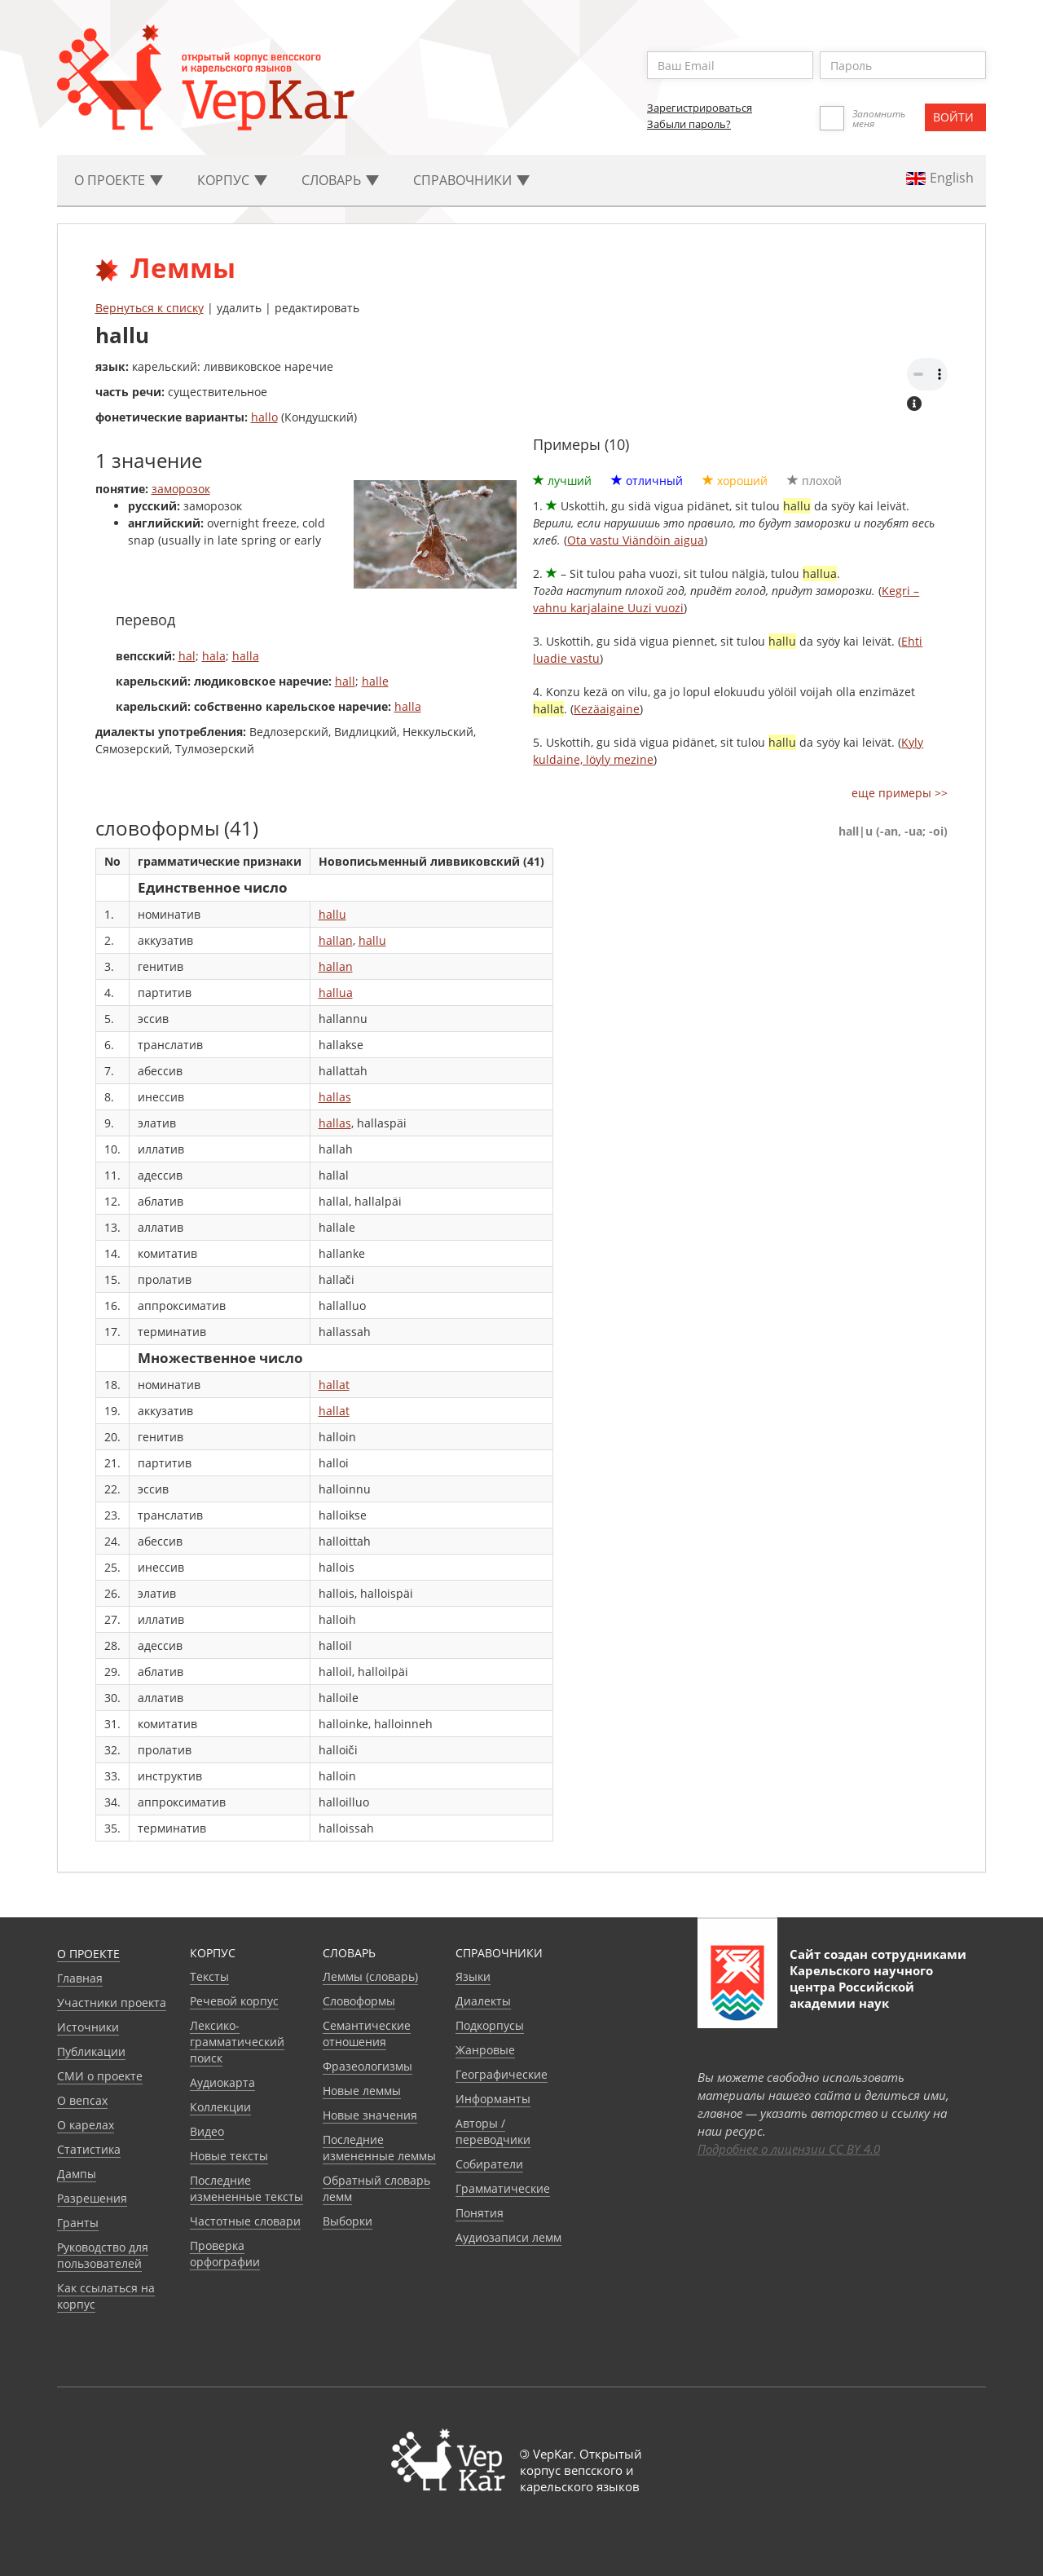 Image resolution: width=1043 pixels, height=2576 pixels. Describe the element at coordinates (900, 793) in the screenshot. I see `еще примеры >>` at that location.